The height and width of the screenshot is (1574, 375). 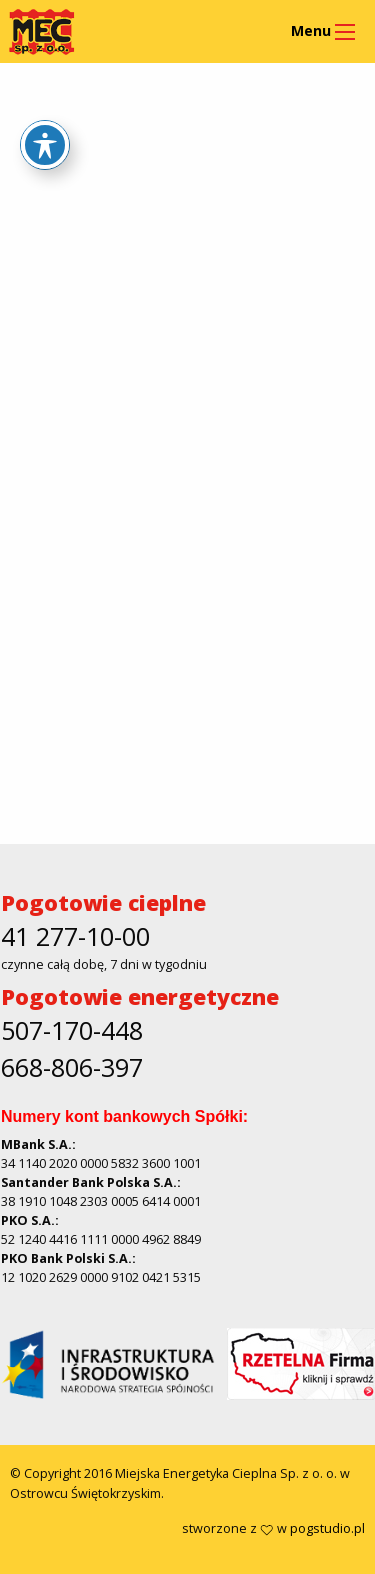 What do you see at coordinates (311, 30) in the screenshot?
I see `Menu` at bounding box center [311, 30].